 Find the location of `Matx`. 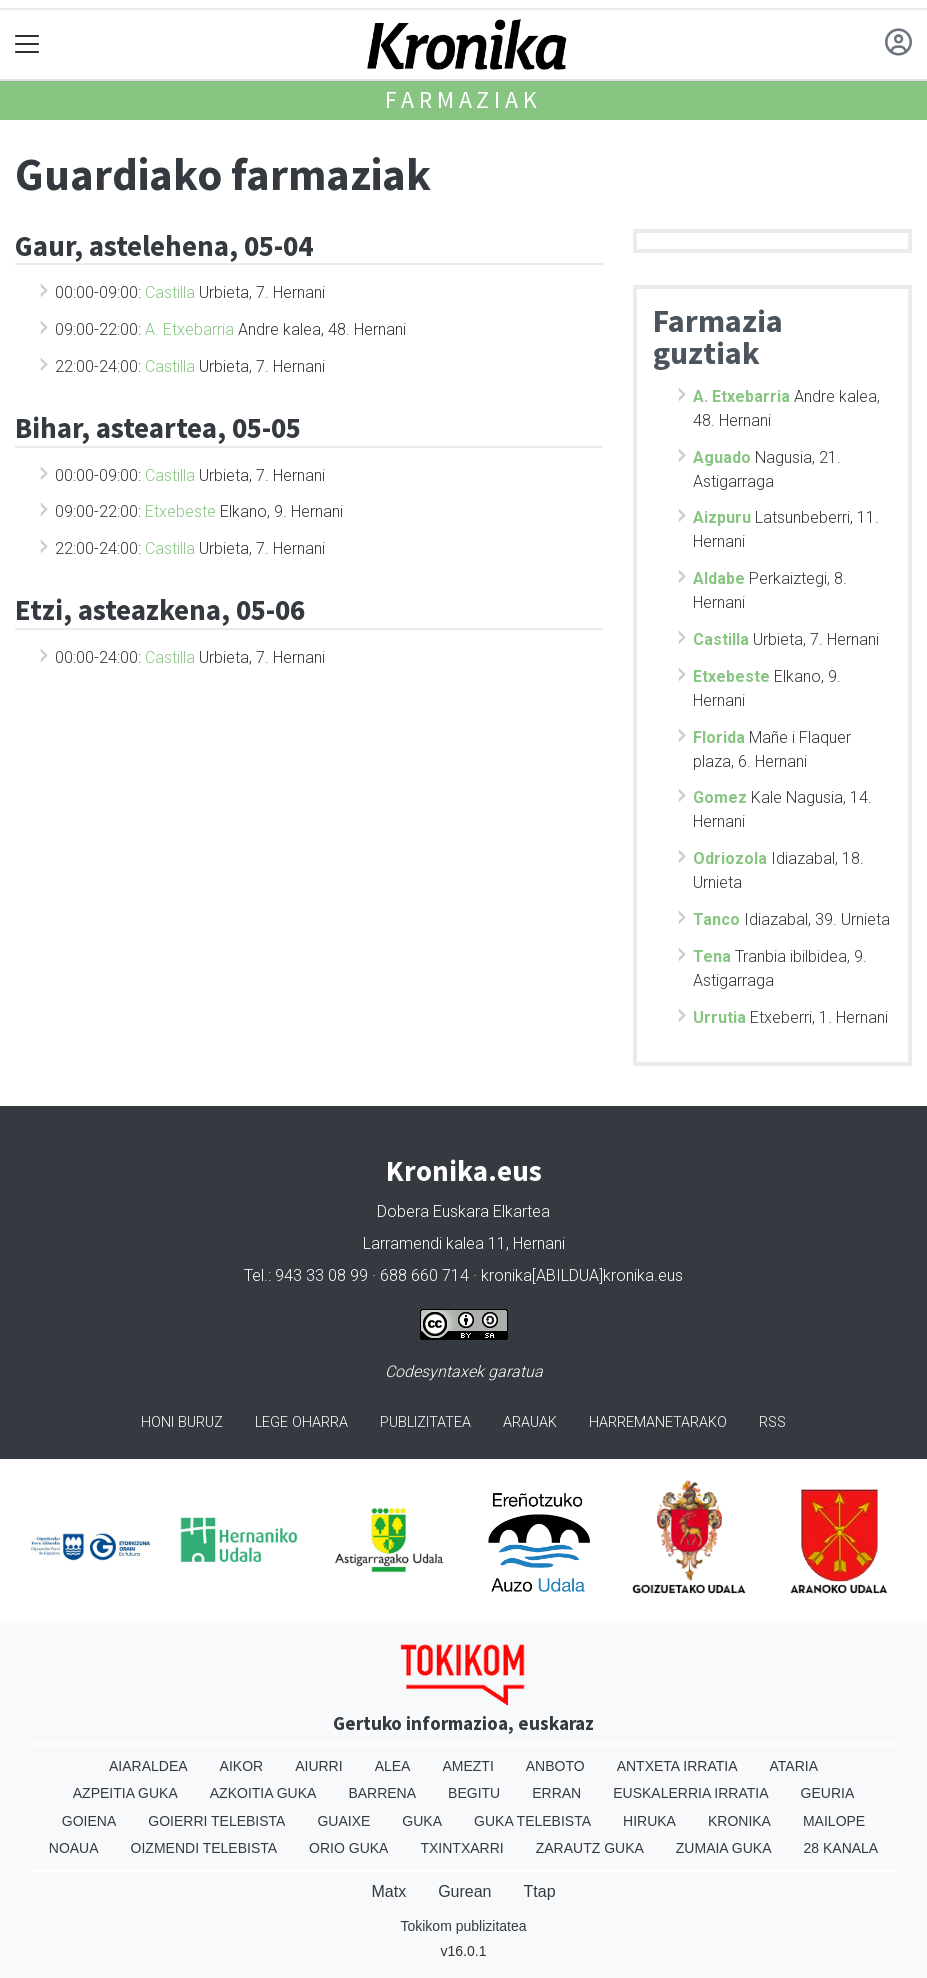

Matx is located at coordinates (388, 1891).